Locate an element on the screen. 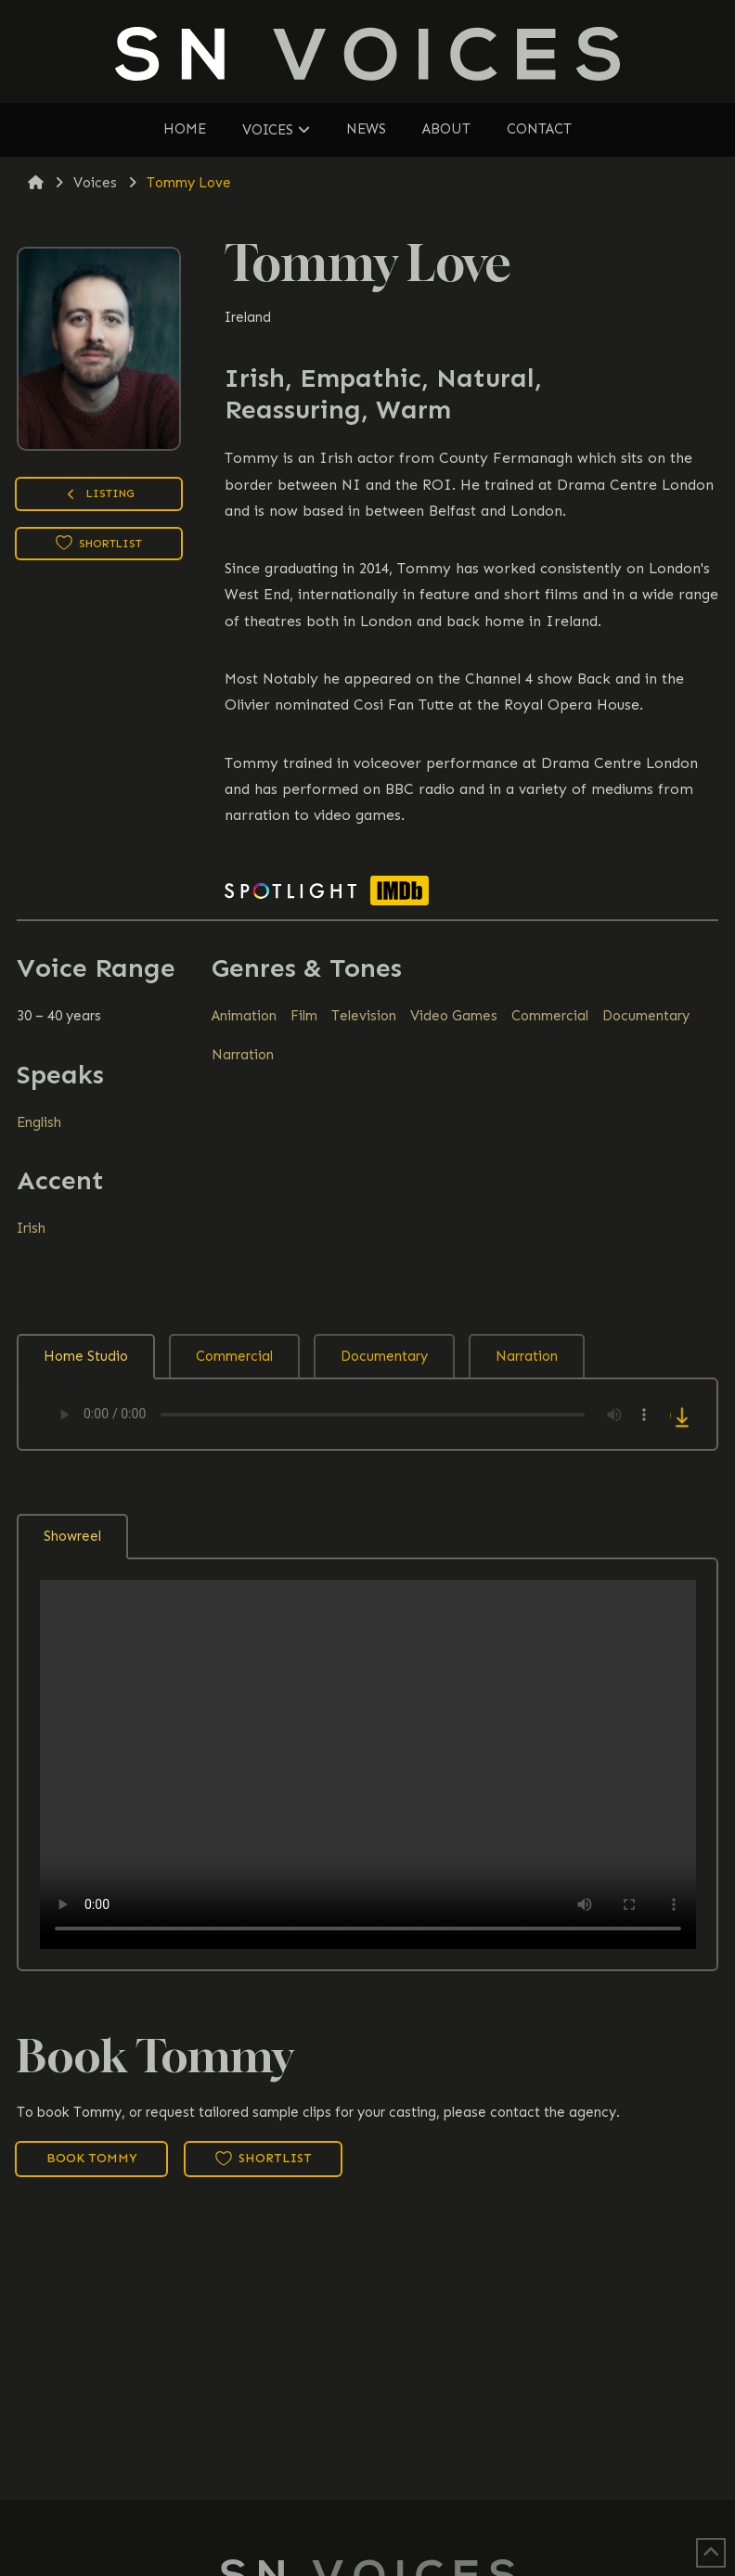  Irish is located at coordinates (31, 1228).